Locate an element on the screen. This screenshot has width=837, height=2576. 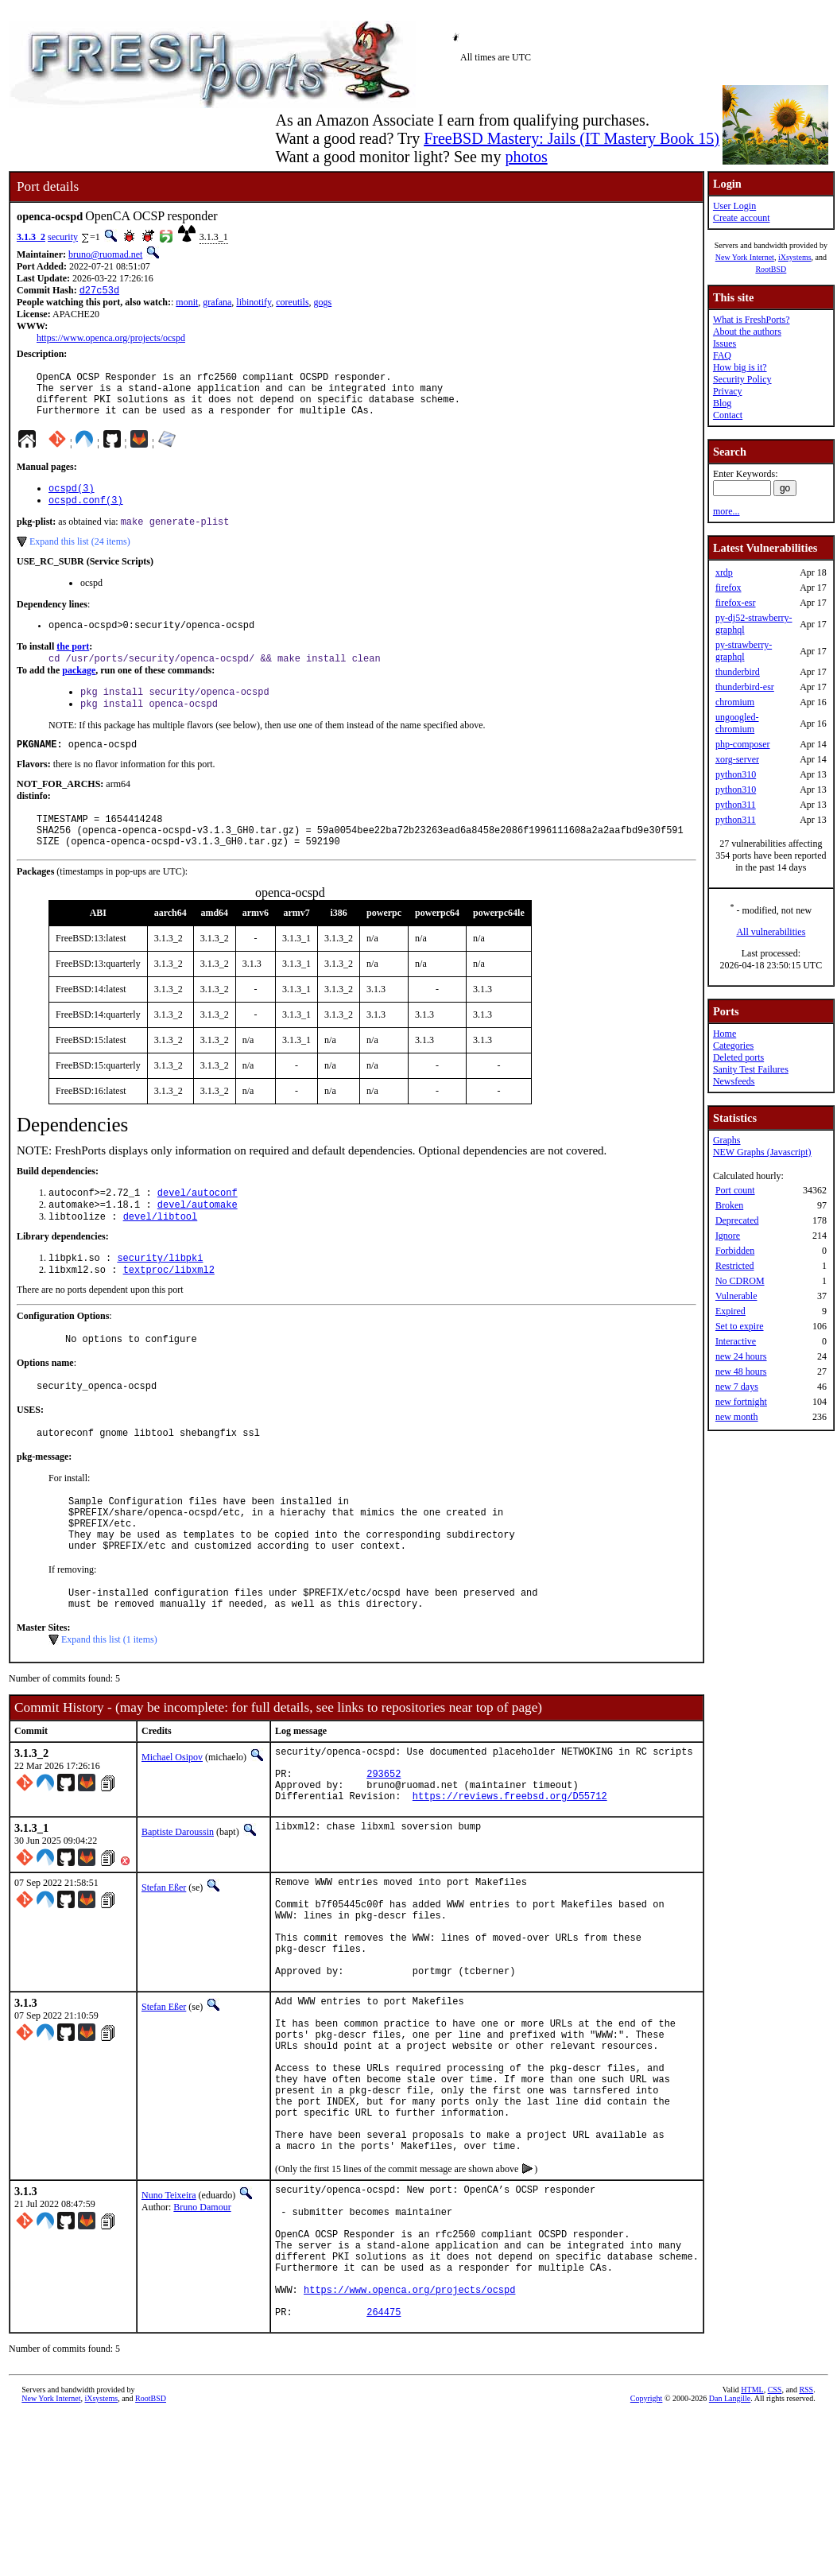
thunderbird is located at coordinates (737, 671).